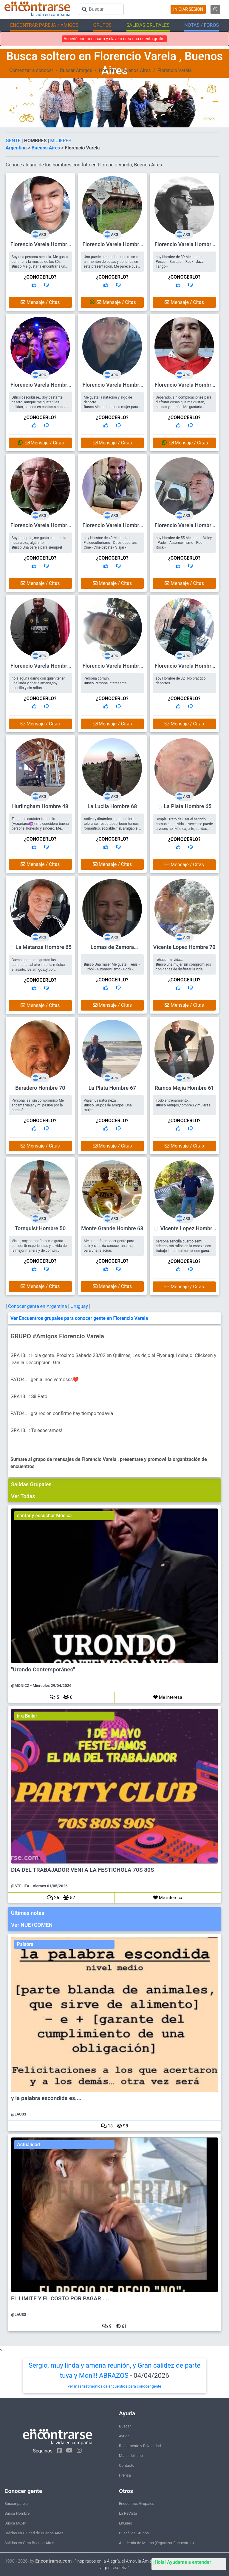 This screenshot has height=2576, width=229. What do you see at coordinates (38, 1306) in the screenshot?
I see `Conocer gente en Argentina` at bounding box center [38, 1306].